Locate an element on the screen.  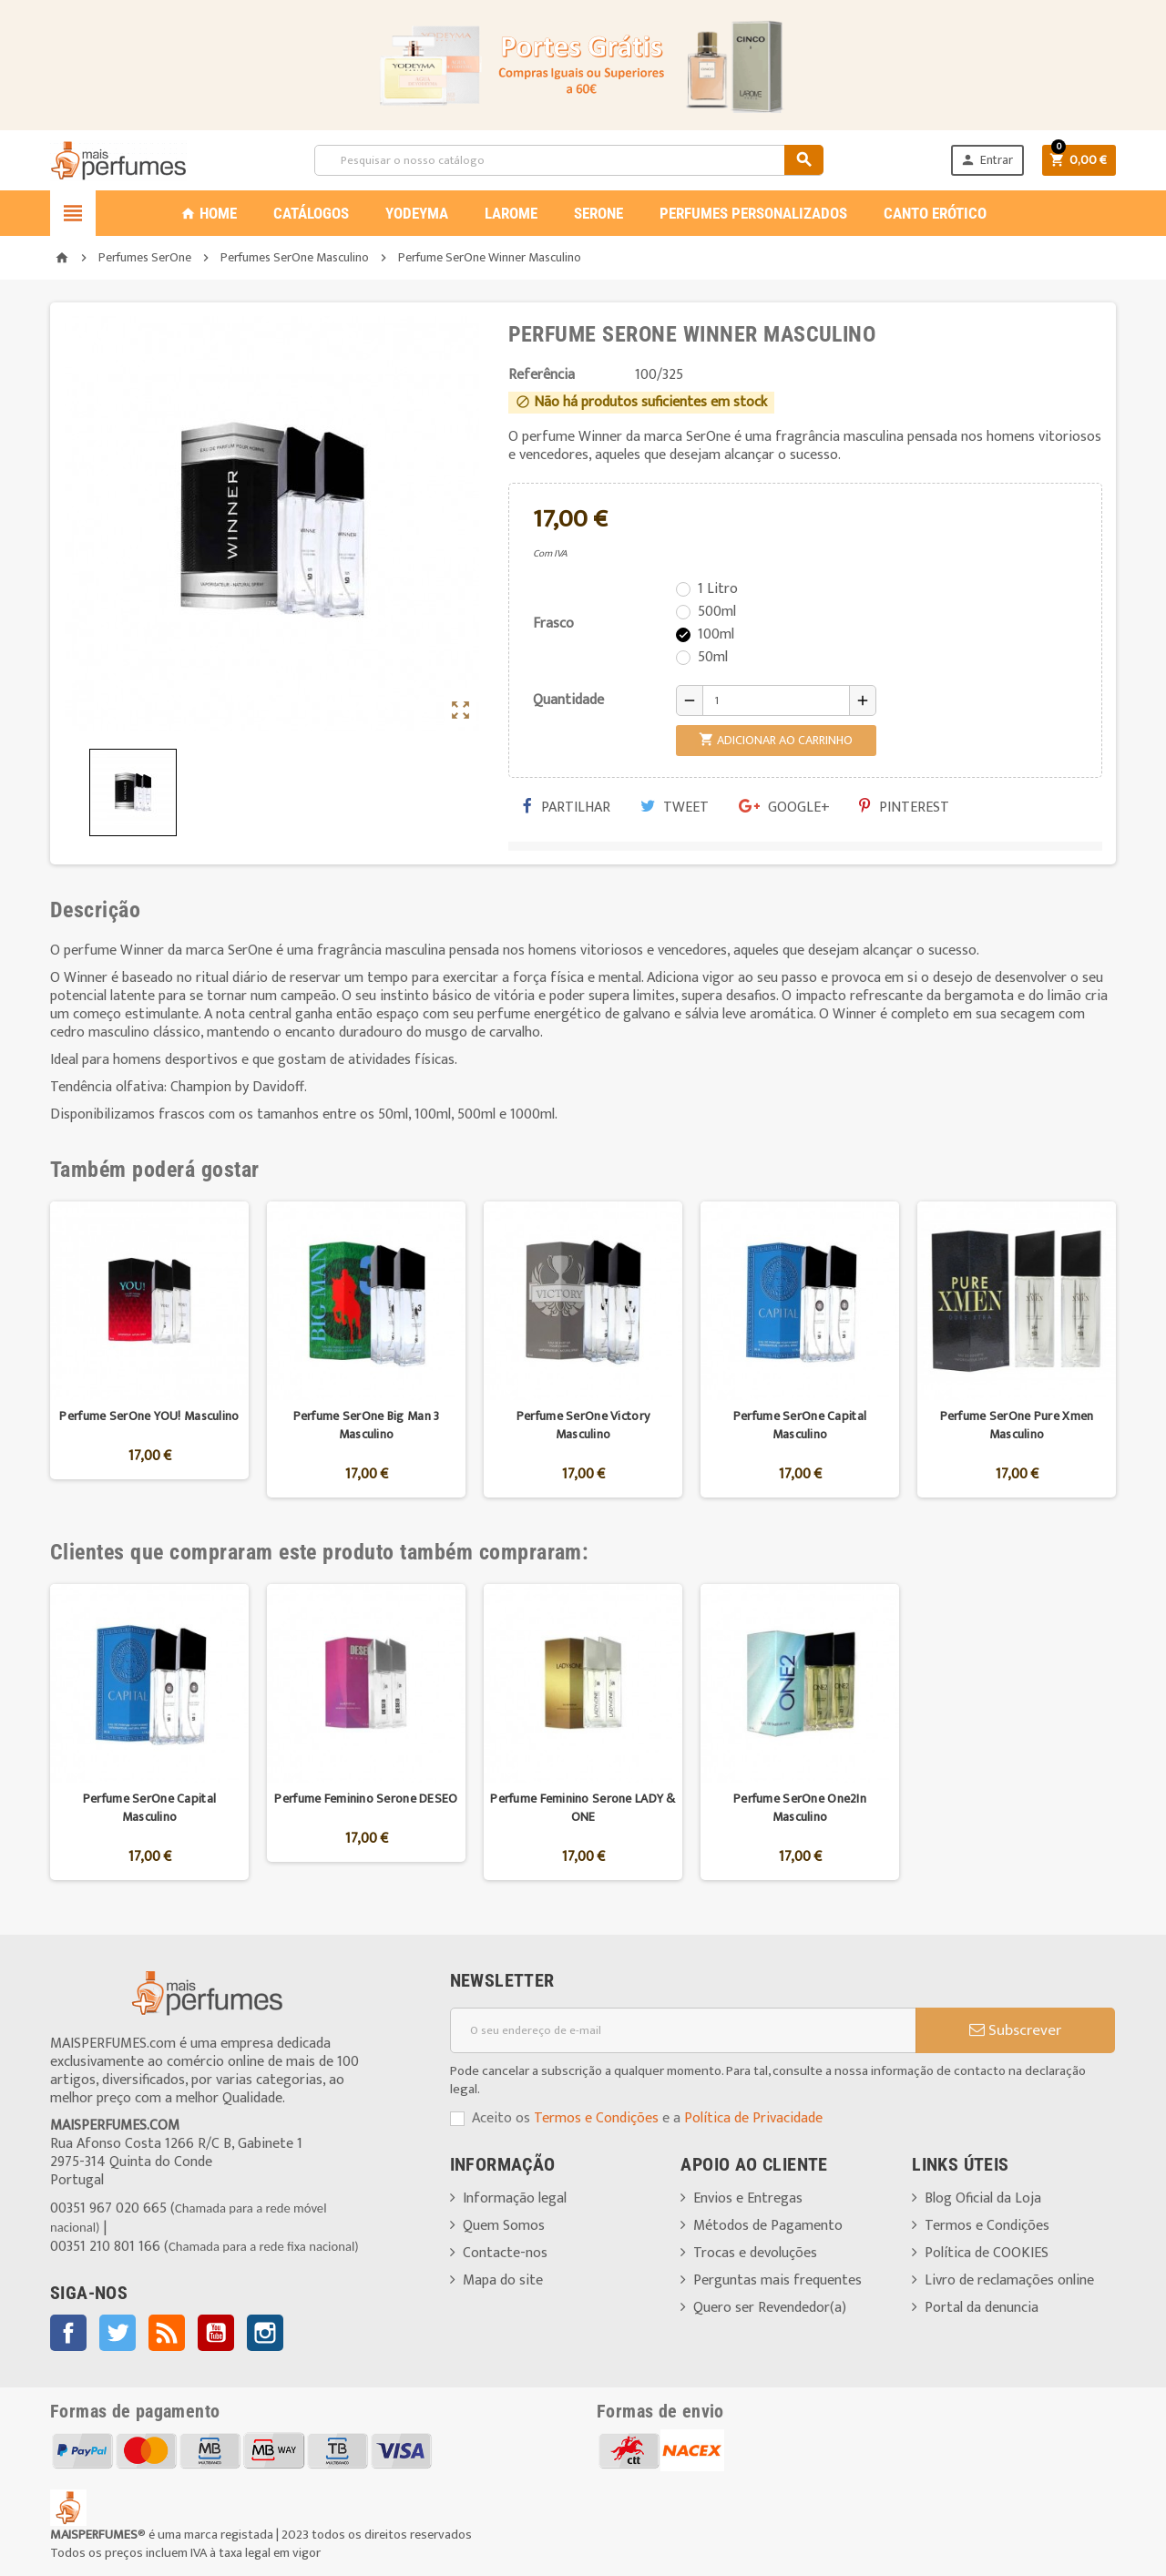
Referência is located at coordinates (541, 375).